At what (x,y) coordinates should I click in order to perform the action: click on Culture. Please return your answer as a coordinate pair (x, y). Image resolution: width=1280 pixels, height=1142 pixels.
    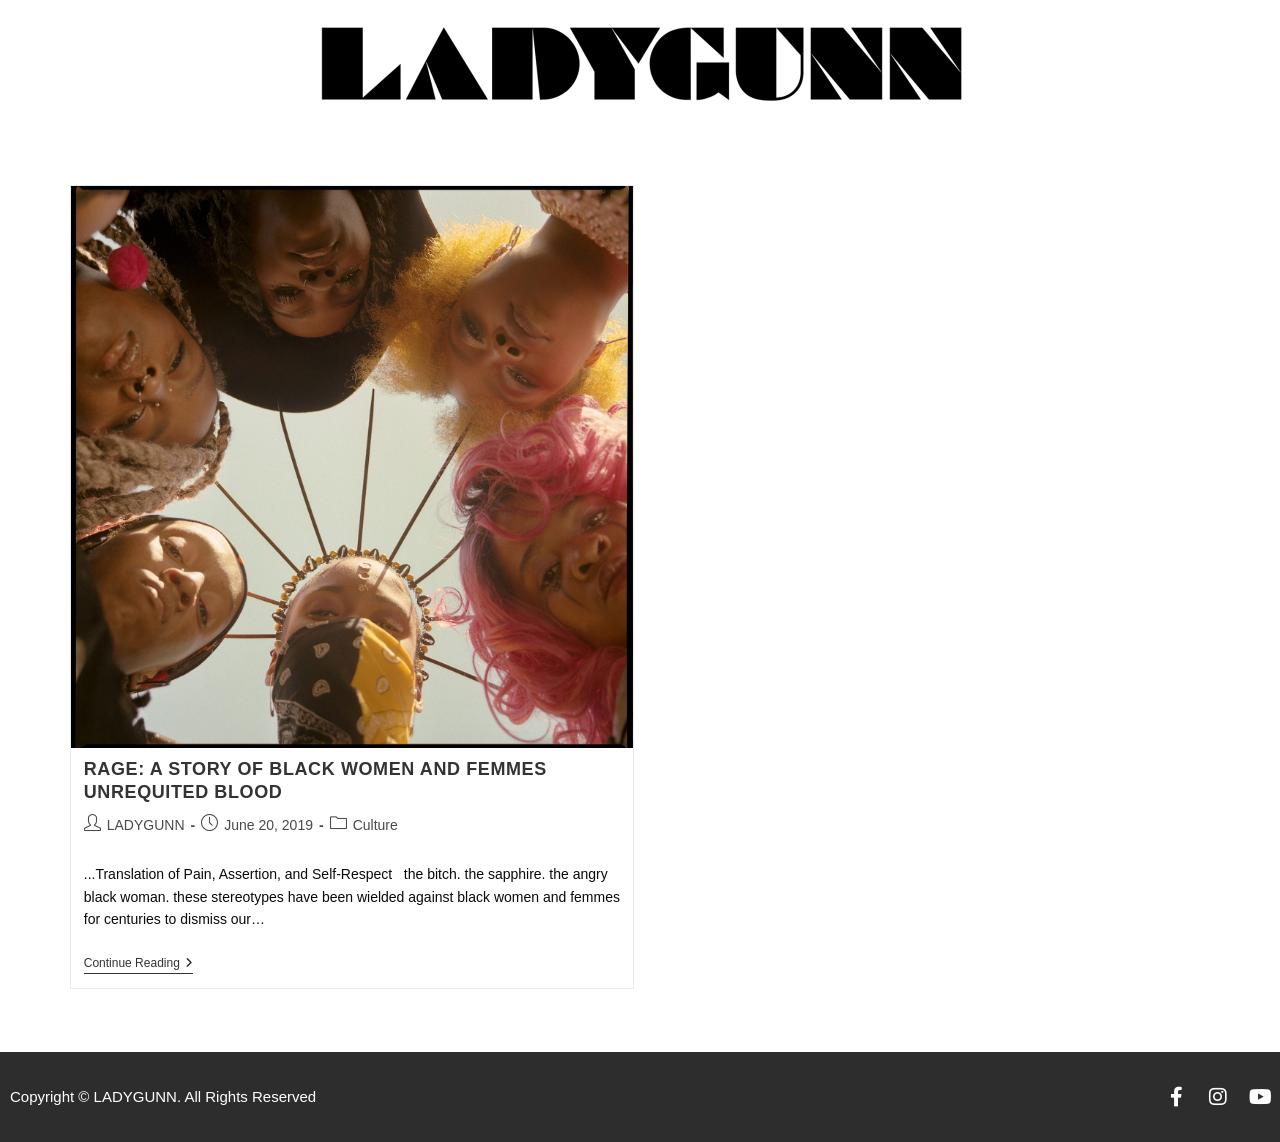
    Looking at the image, I should click on (375, 825).